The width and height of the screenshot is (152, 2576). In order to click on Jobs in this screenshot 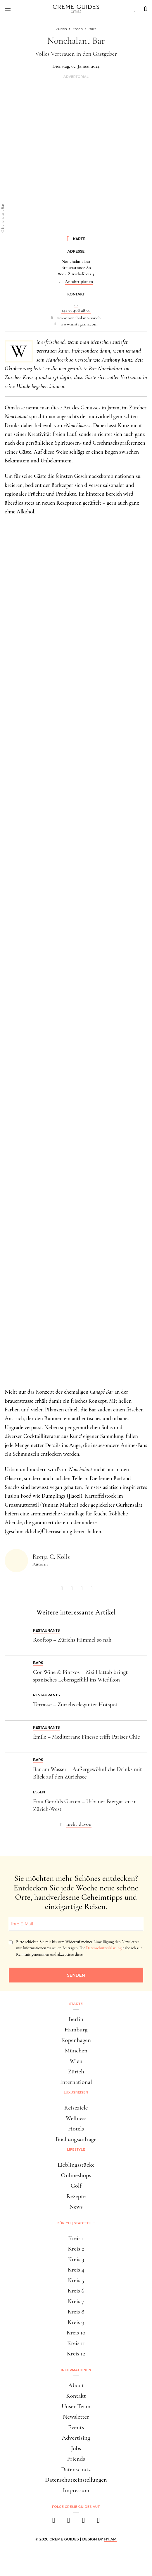, I will do `click(76, 2448)`.